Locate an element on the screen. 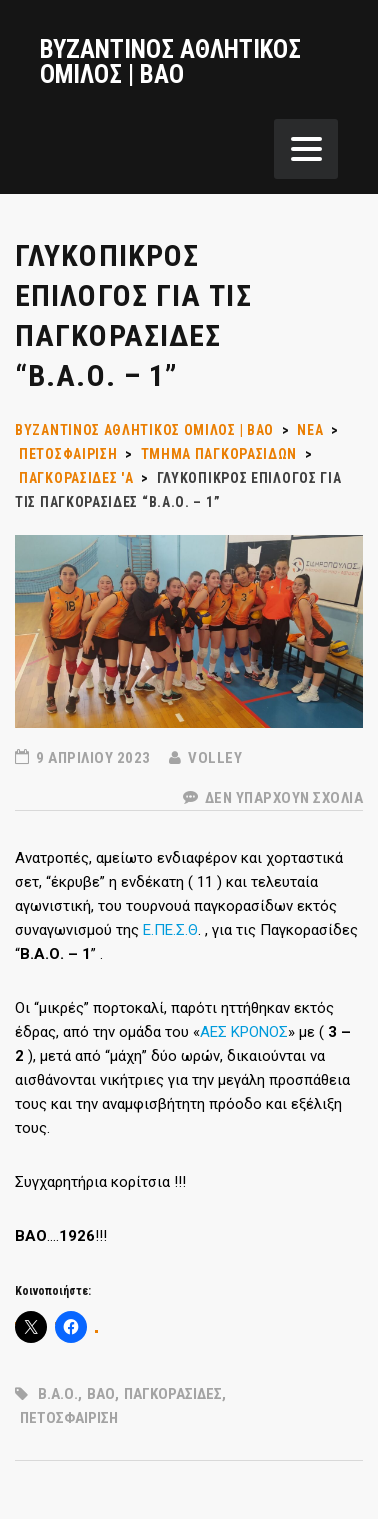 The width and height of the screenshot is (378, 1519). ΒΑΟ is located at coordinates (101, 1394).